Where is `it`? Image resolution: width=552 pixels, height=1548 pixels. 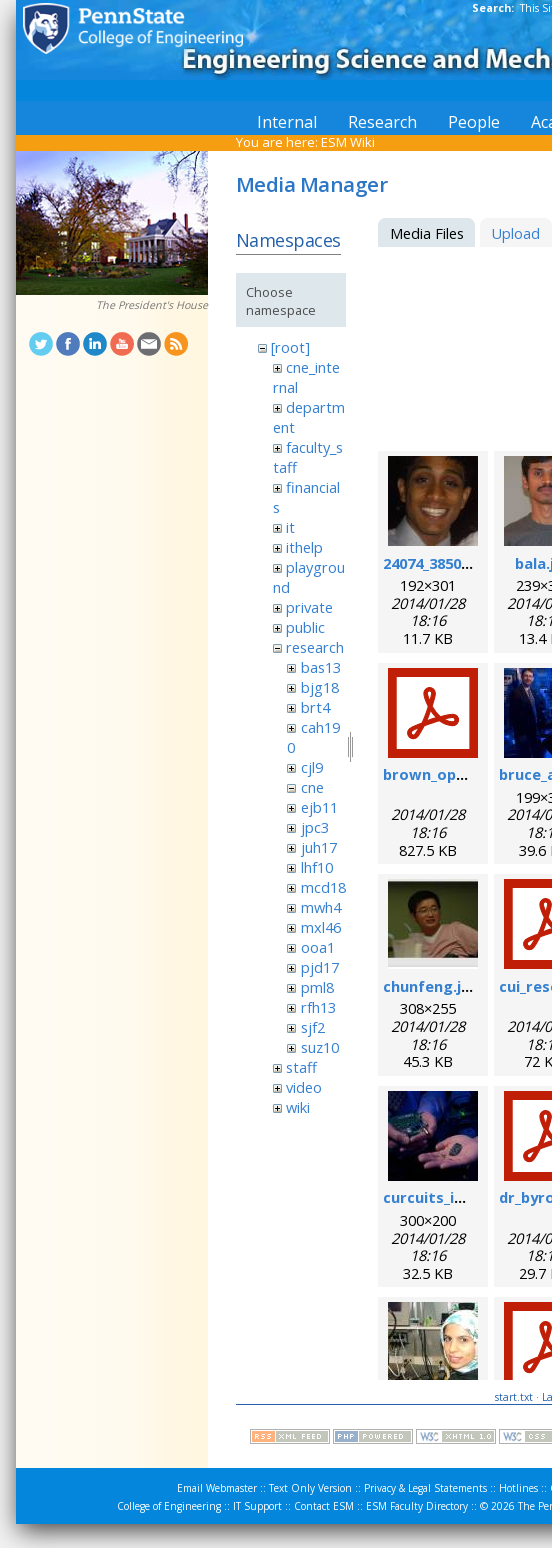 it is located at coordinates (290, 527).